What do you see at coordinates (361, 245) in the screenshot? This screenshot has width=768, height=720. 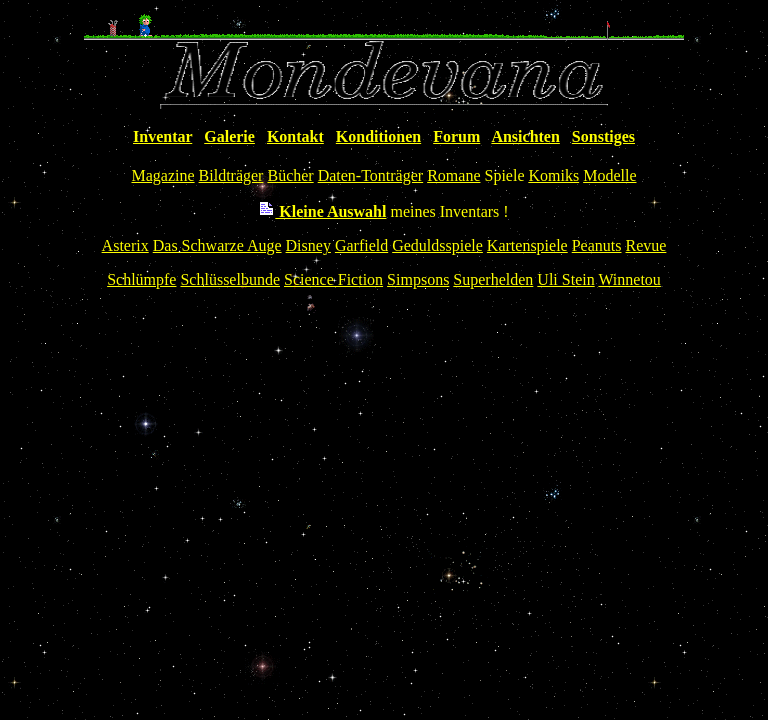 I see `Garfield` at bounding box center [361, 245].